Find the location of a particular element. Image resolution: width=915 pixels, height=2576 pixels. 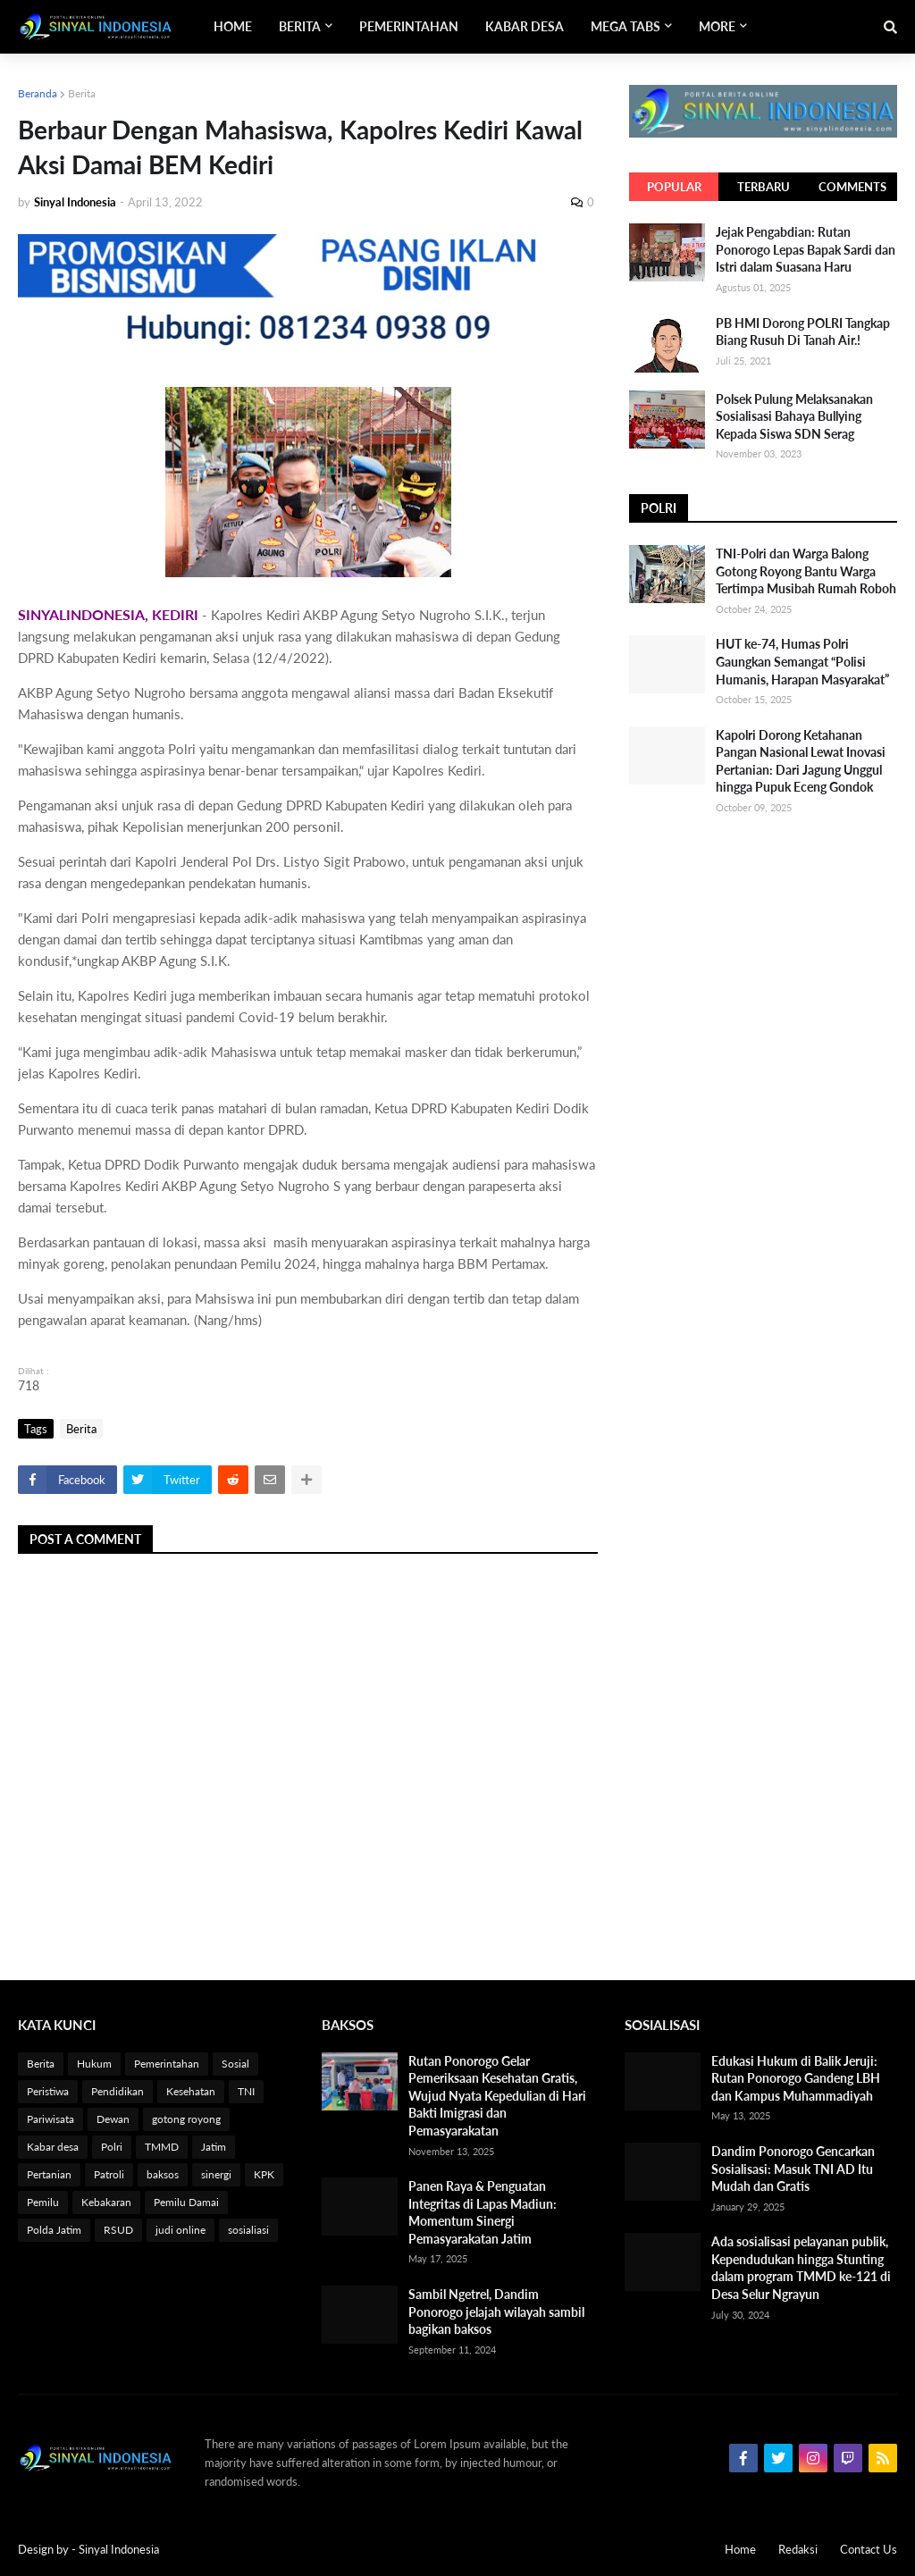

Popular is located at coordinates (674, 187).